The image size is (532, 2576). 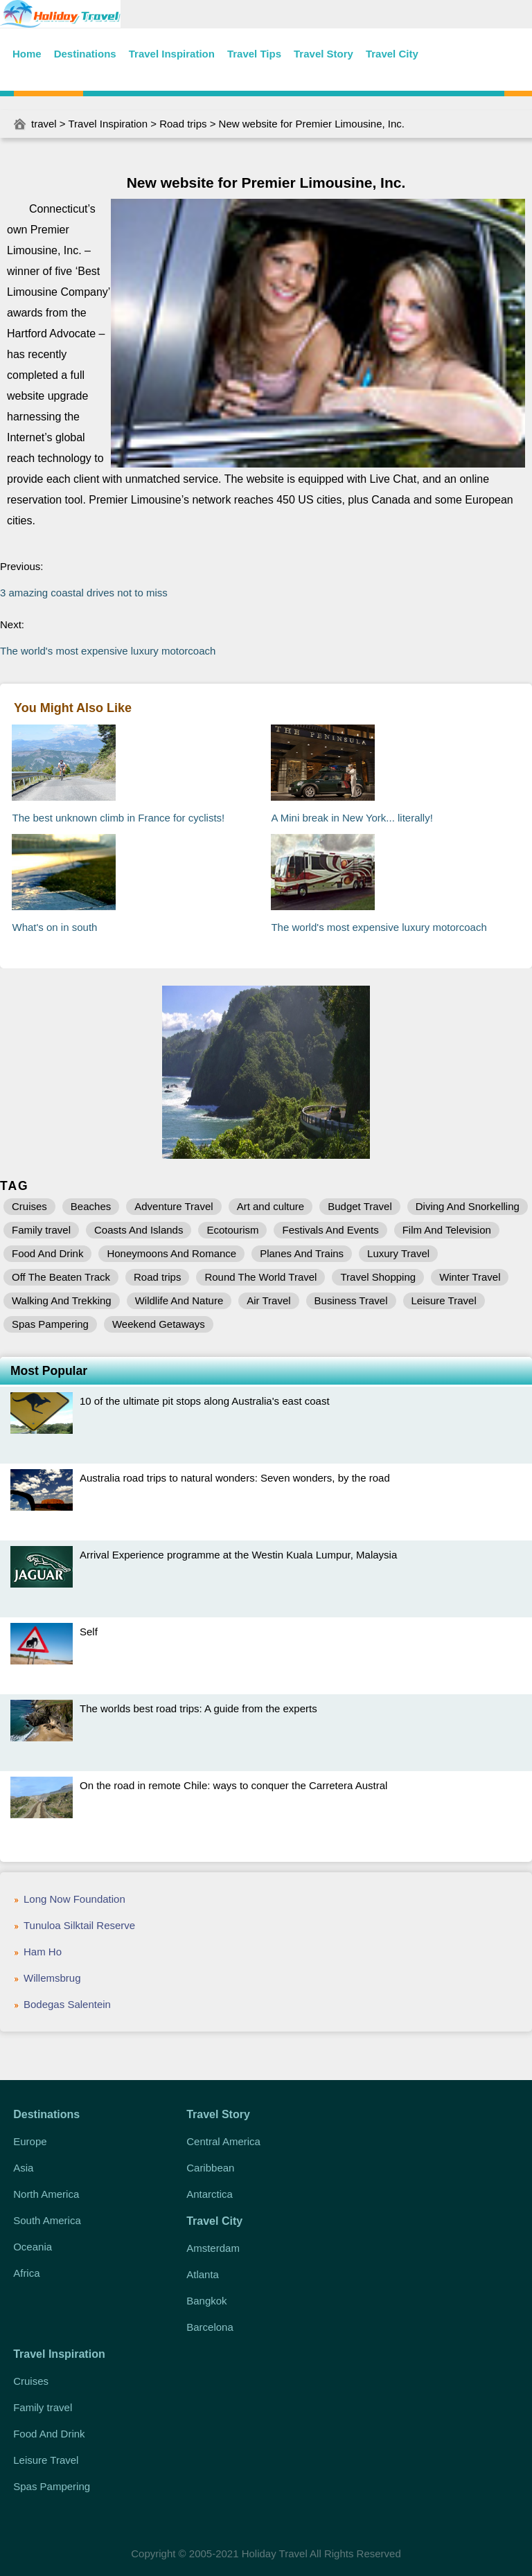 I want to click on Coasts And Islands, so click(x=138, y=1230).